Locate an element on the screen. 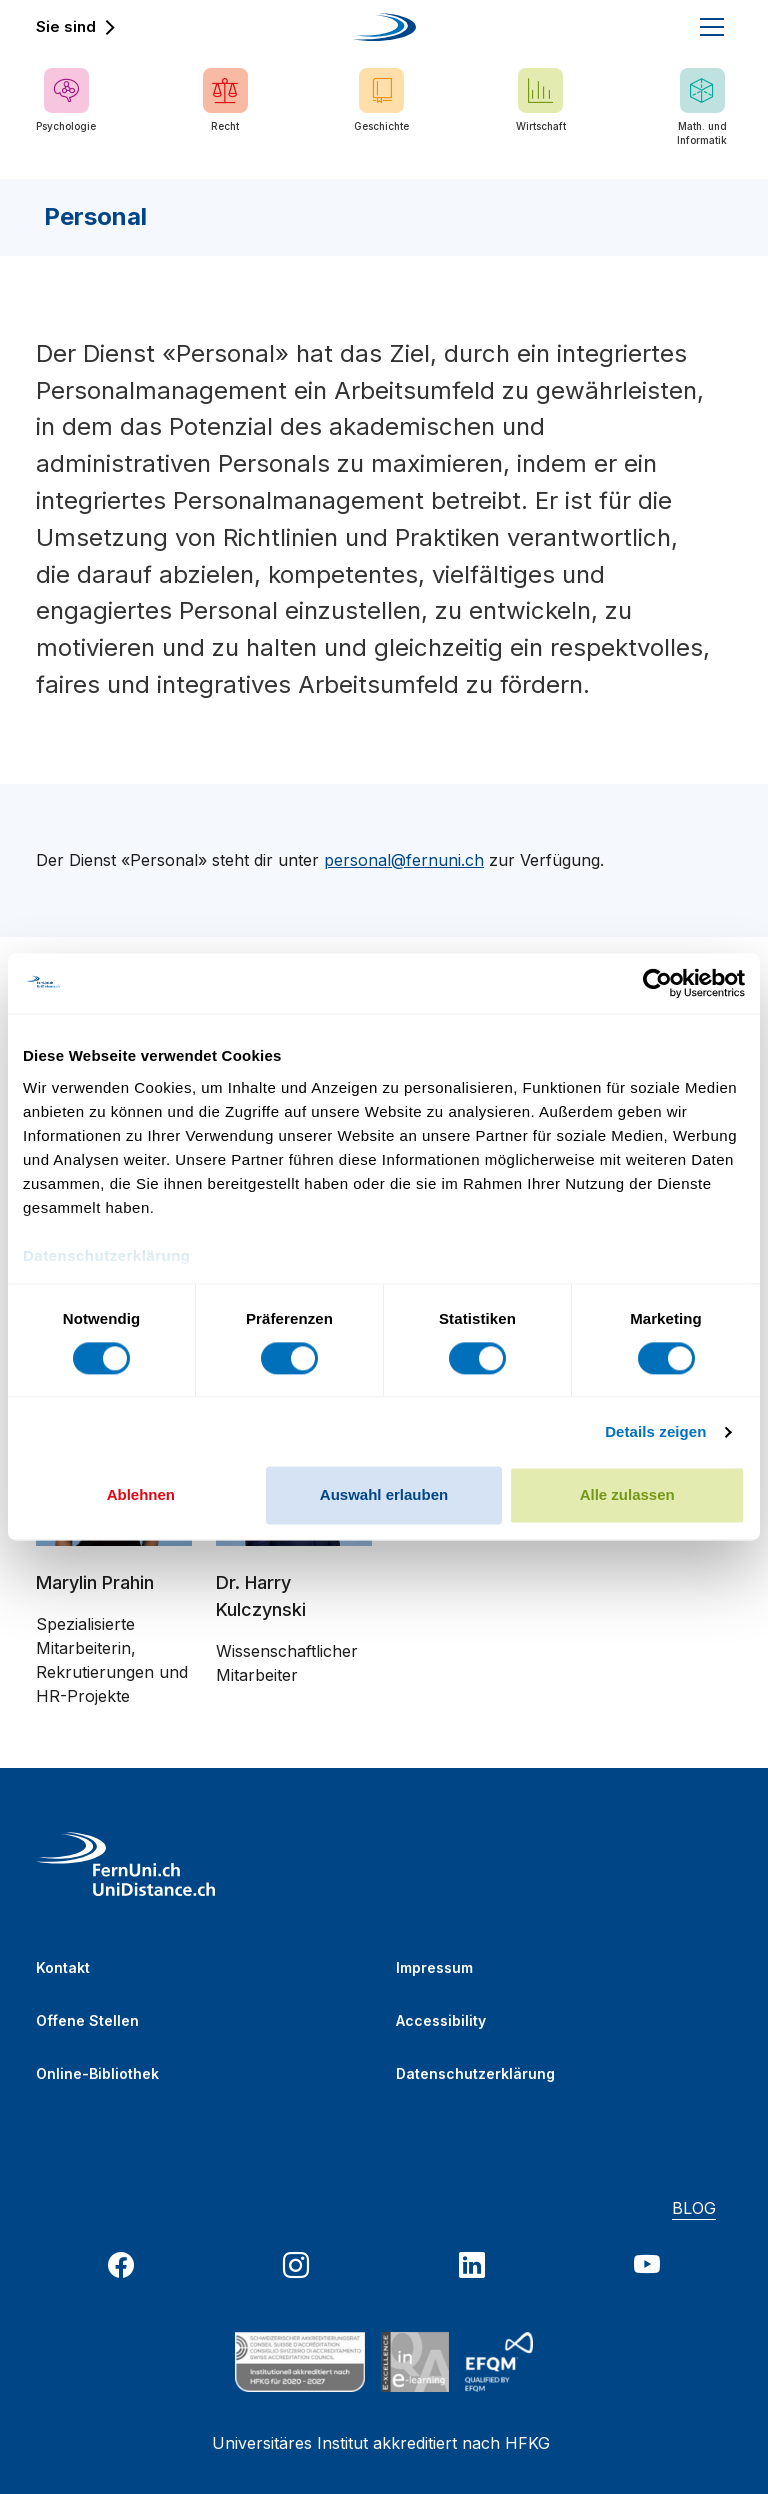 This screenshot has height=2494, width=768. Online-Bibliothek is located at coordinates (97, 2073).